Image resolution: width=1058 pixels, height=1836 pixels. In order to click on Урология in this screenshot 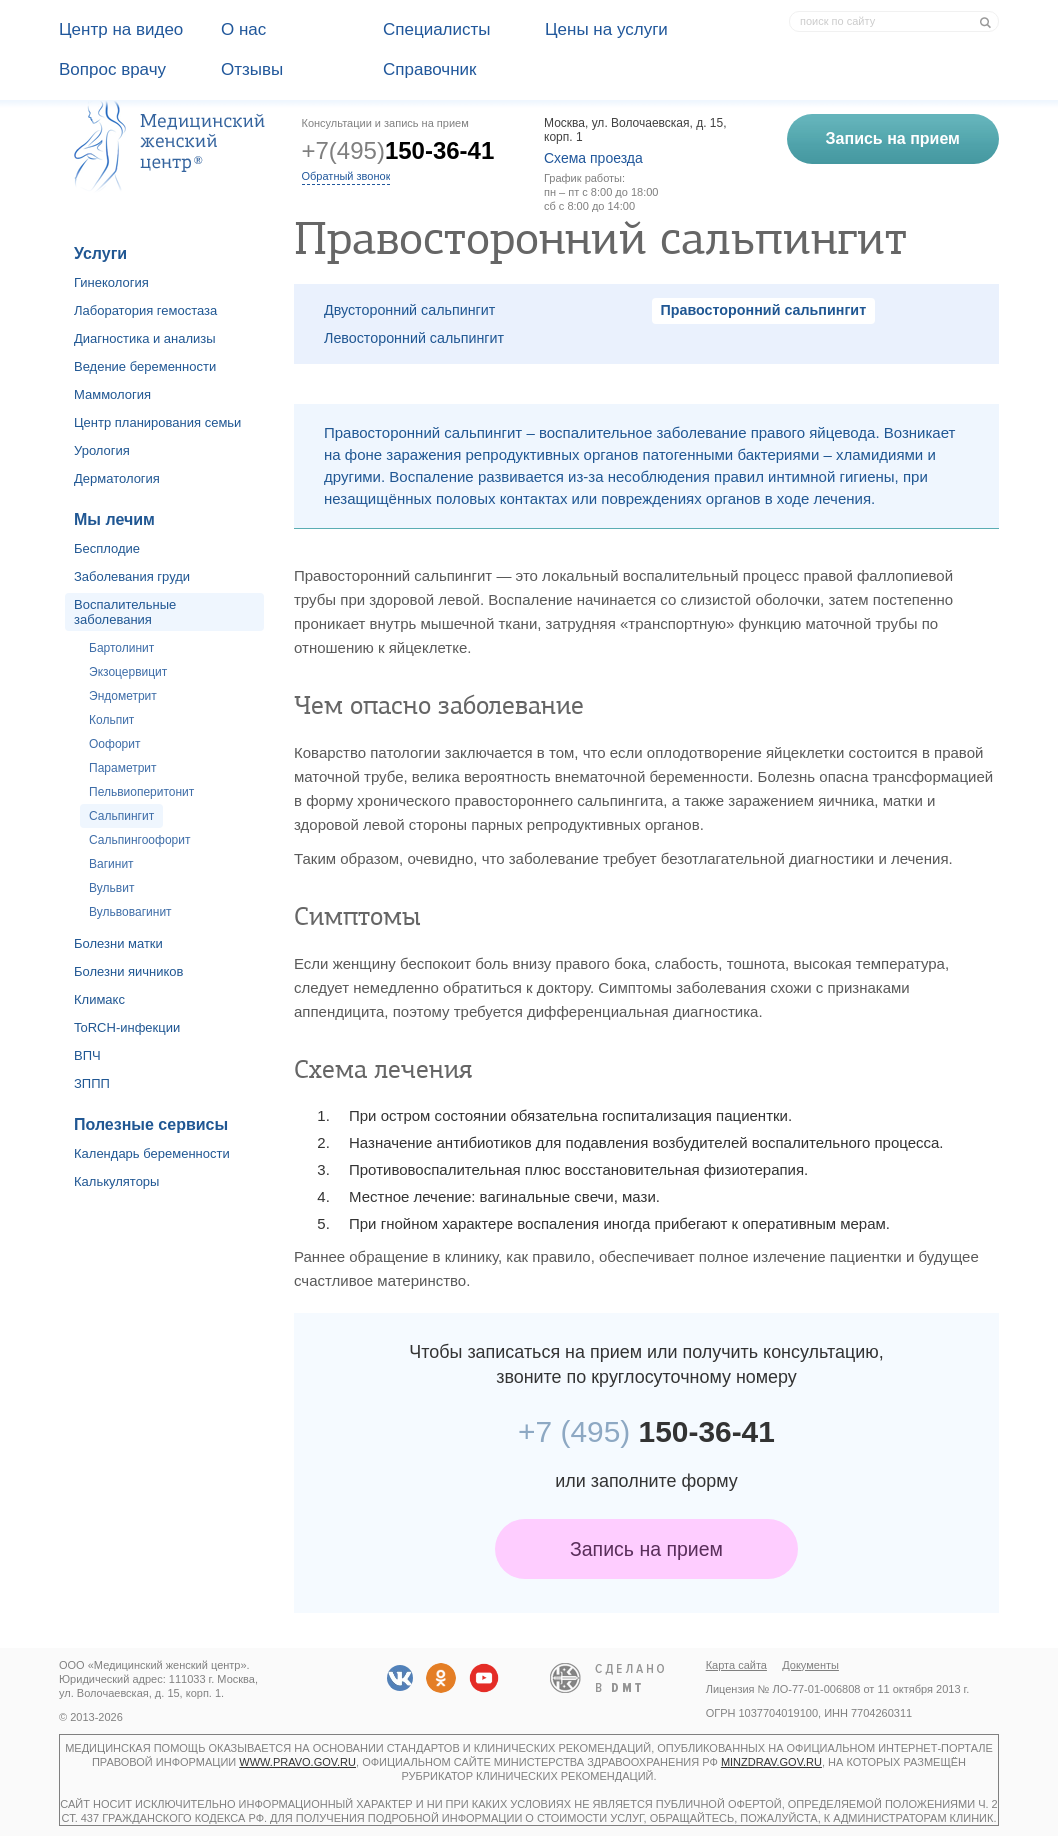, I will do `click(102, 450)`.